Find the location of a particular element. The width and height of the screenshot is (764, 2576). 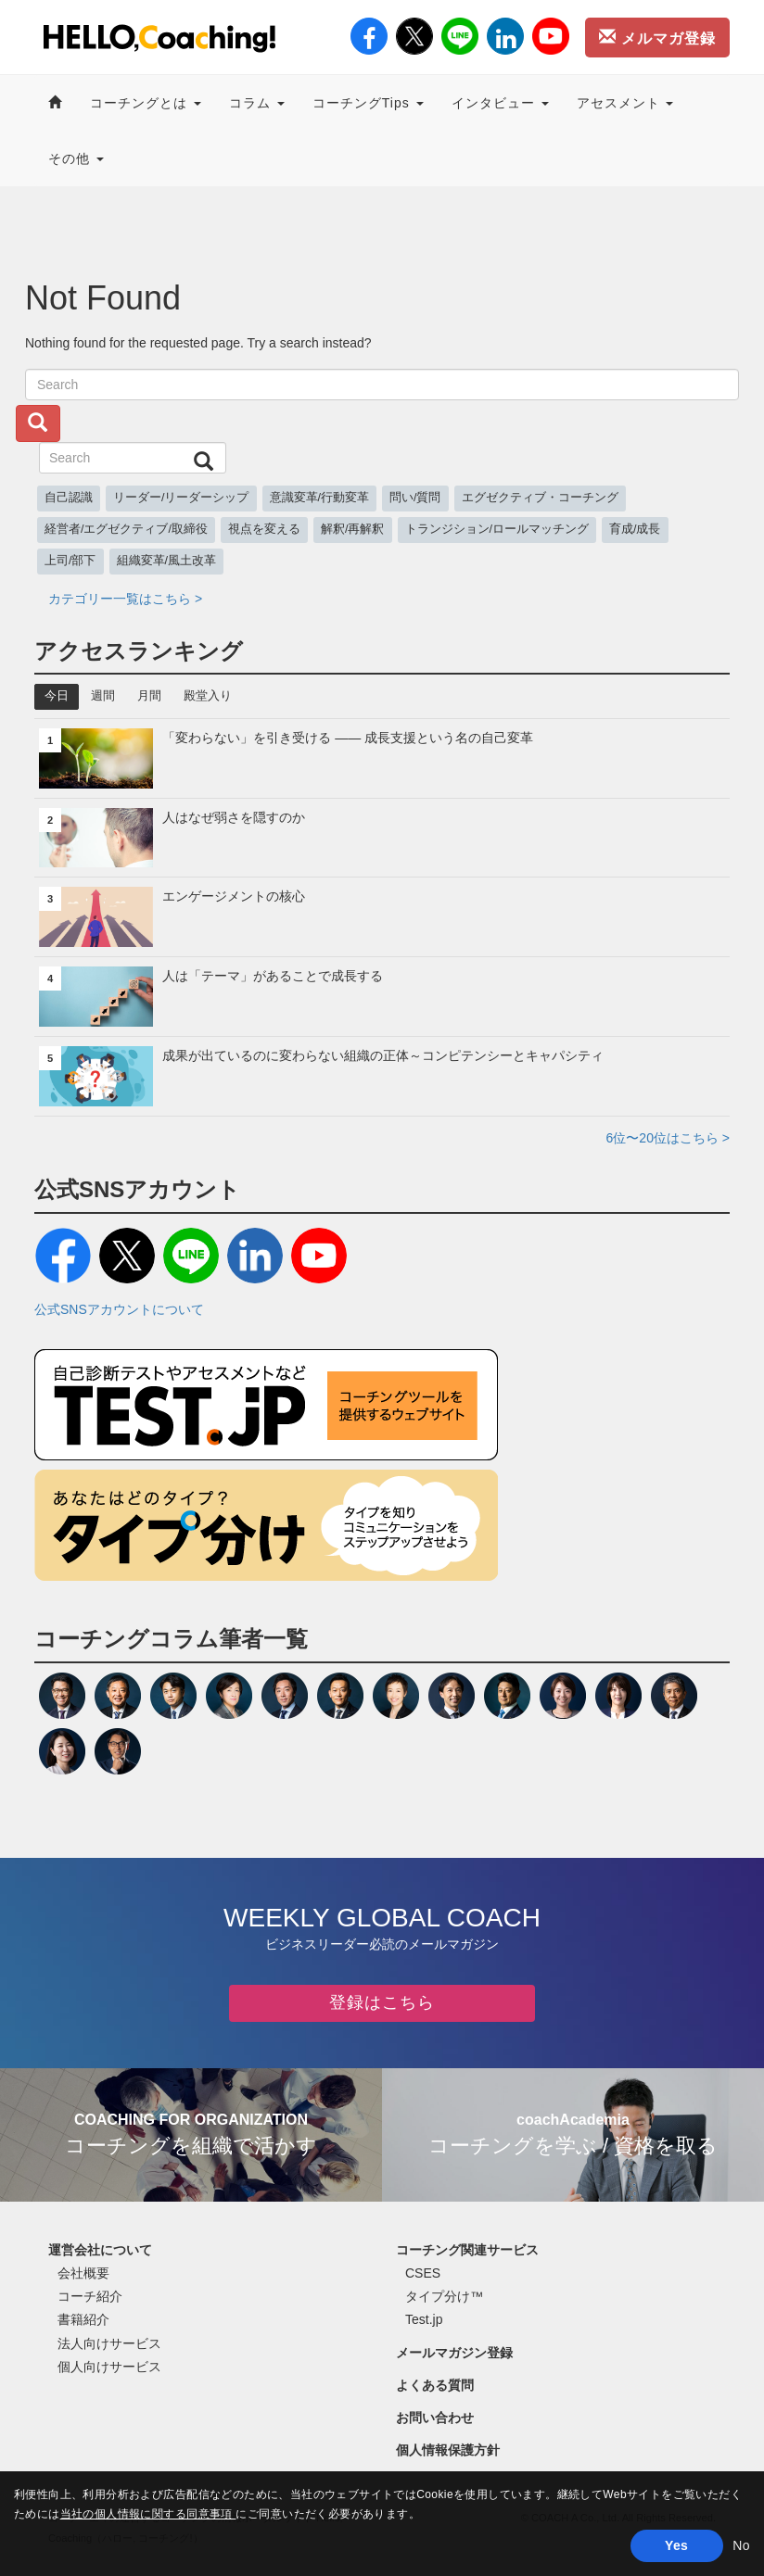

カテゴリー一覧はこちら > is located at coordinates (125, 598).